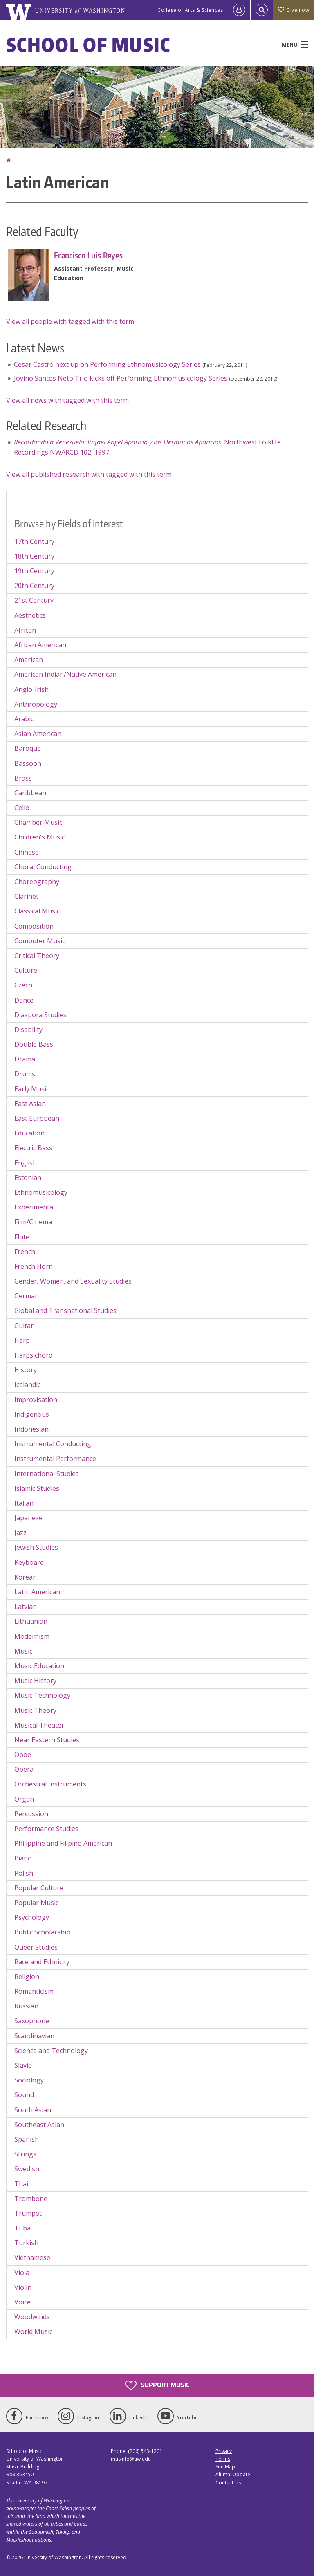 This screenshot has height=2576, width=314. Describe the element at coordinates (32, 2109) in the screenshot. I see `South Asian` at that location.